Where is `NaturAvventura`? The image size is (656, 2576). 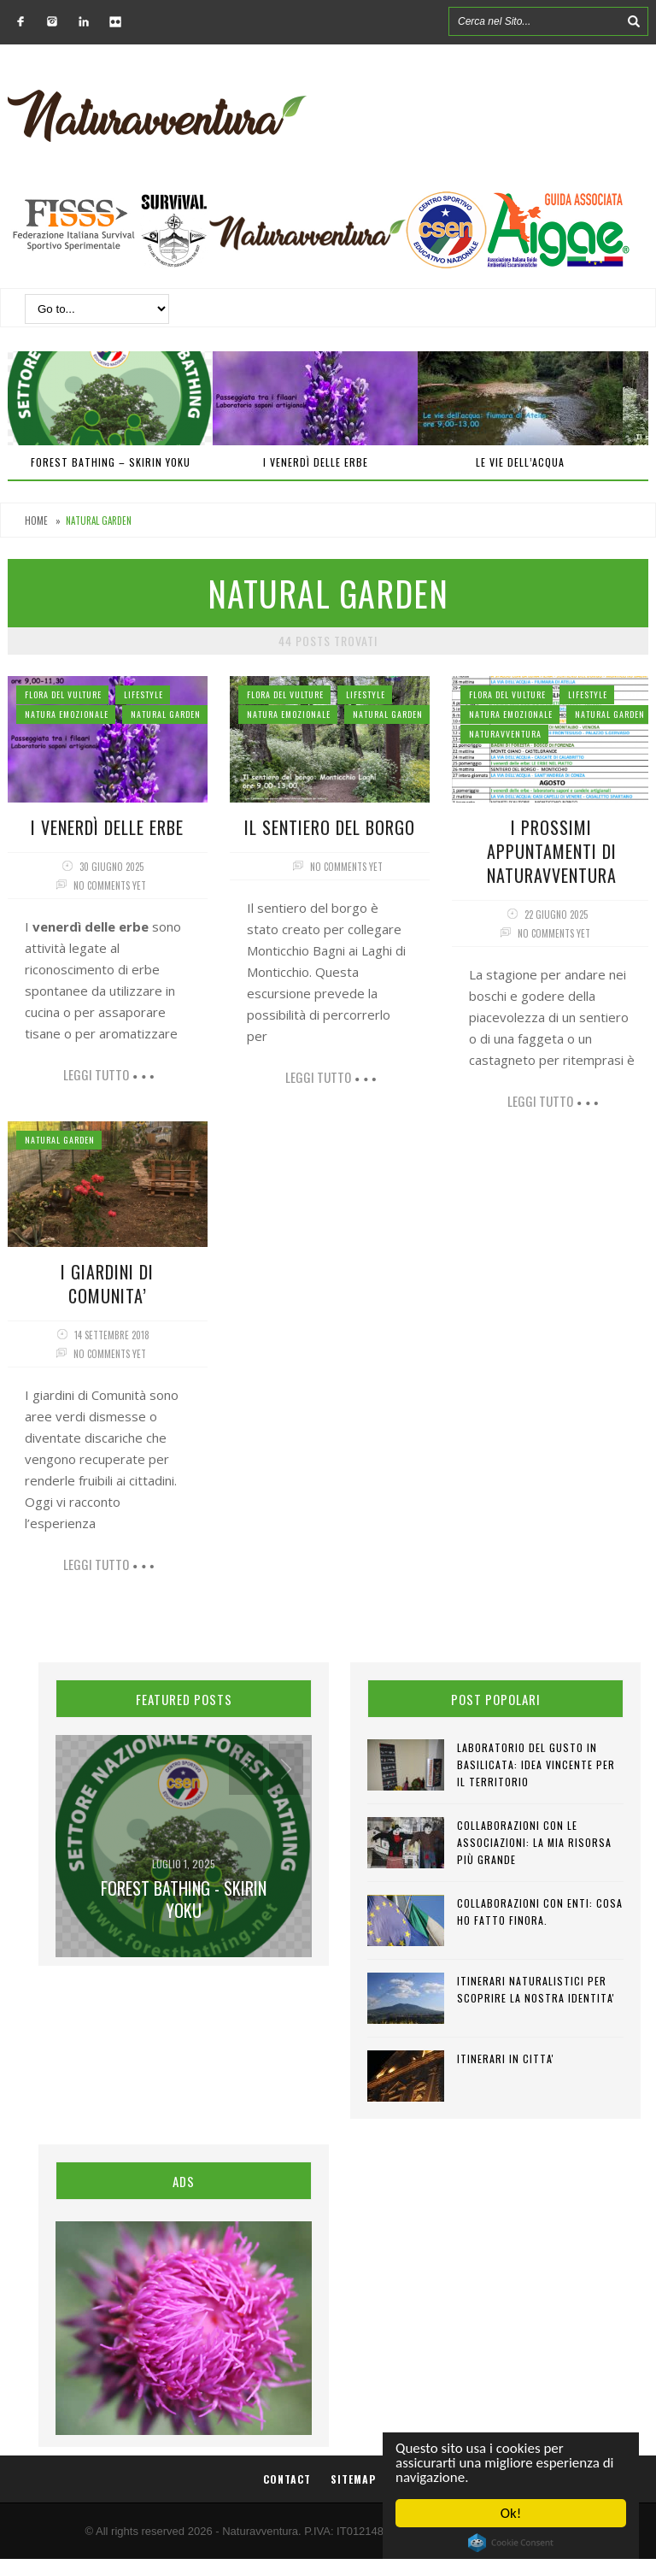
NaturAvventura is located at coordinates (505, 733).